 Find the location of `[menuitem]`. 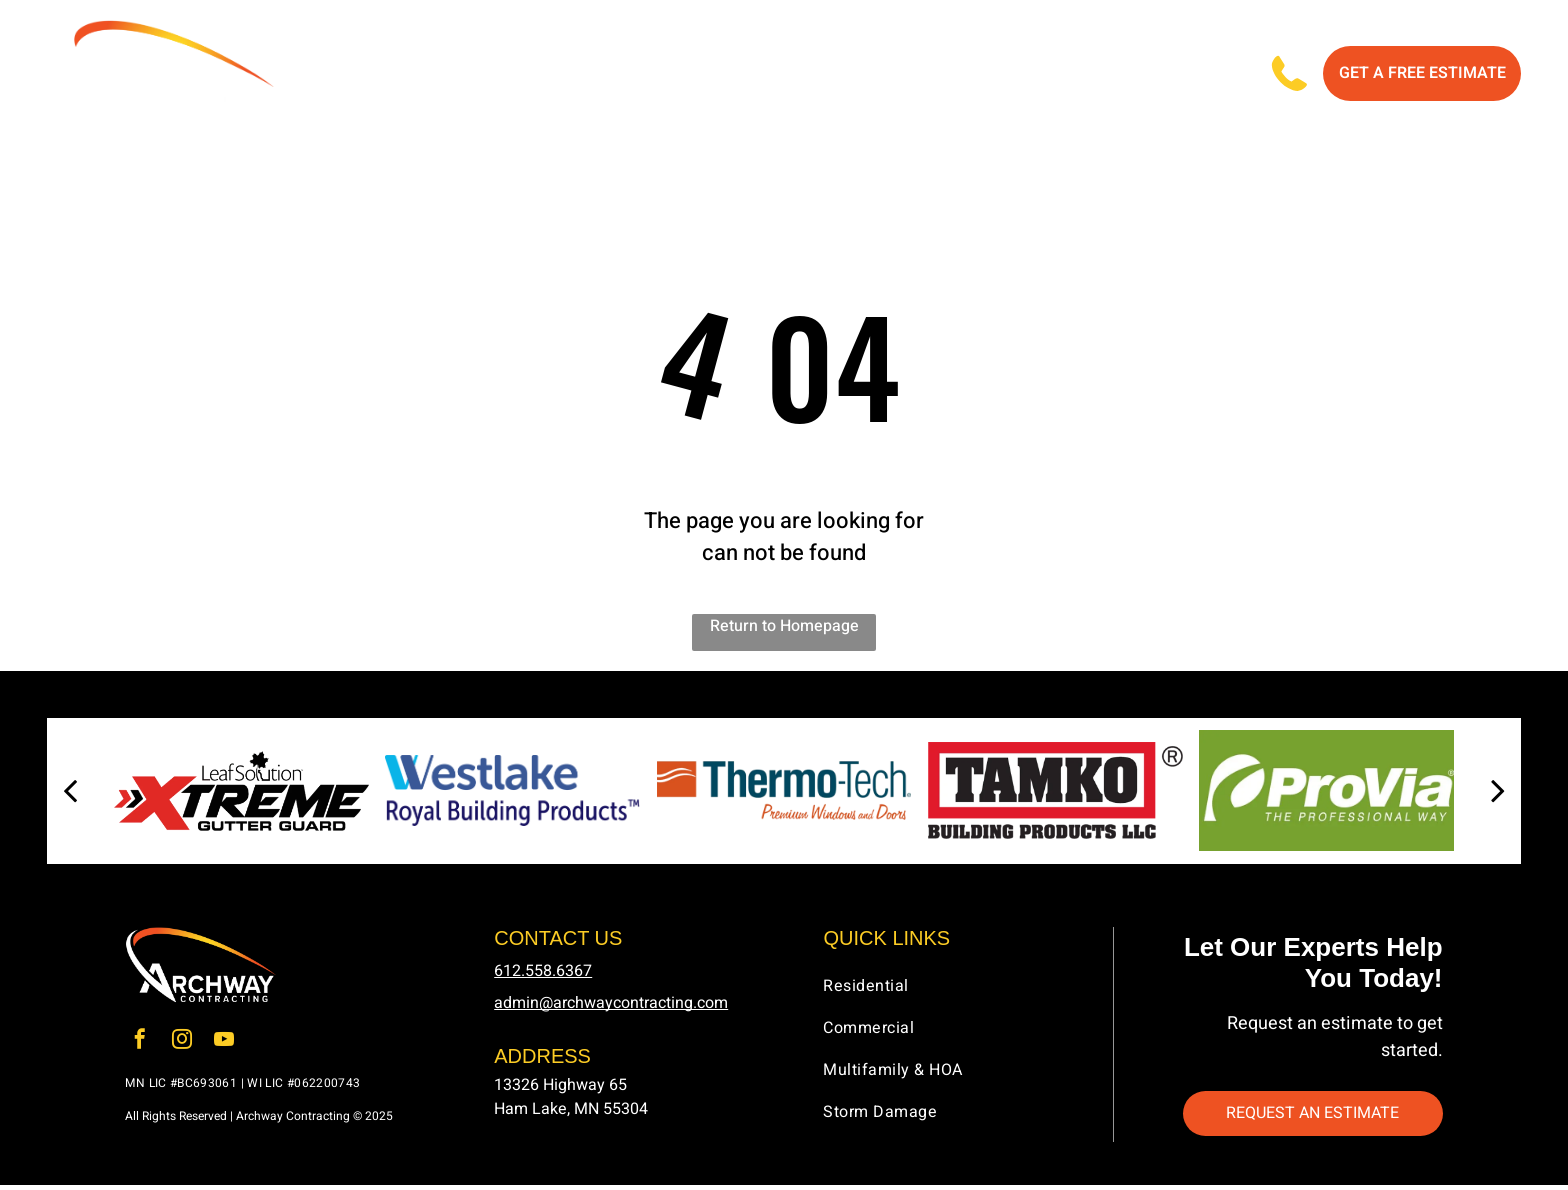

[menuitem] is located at coordinates (472, 76).